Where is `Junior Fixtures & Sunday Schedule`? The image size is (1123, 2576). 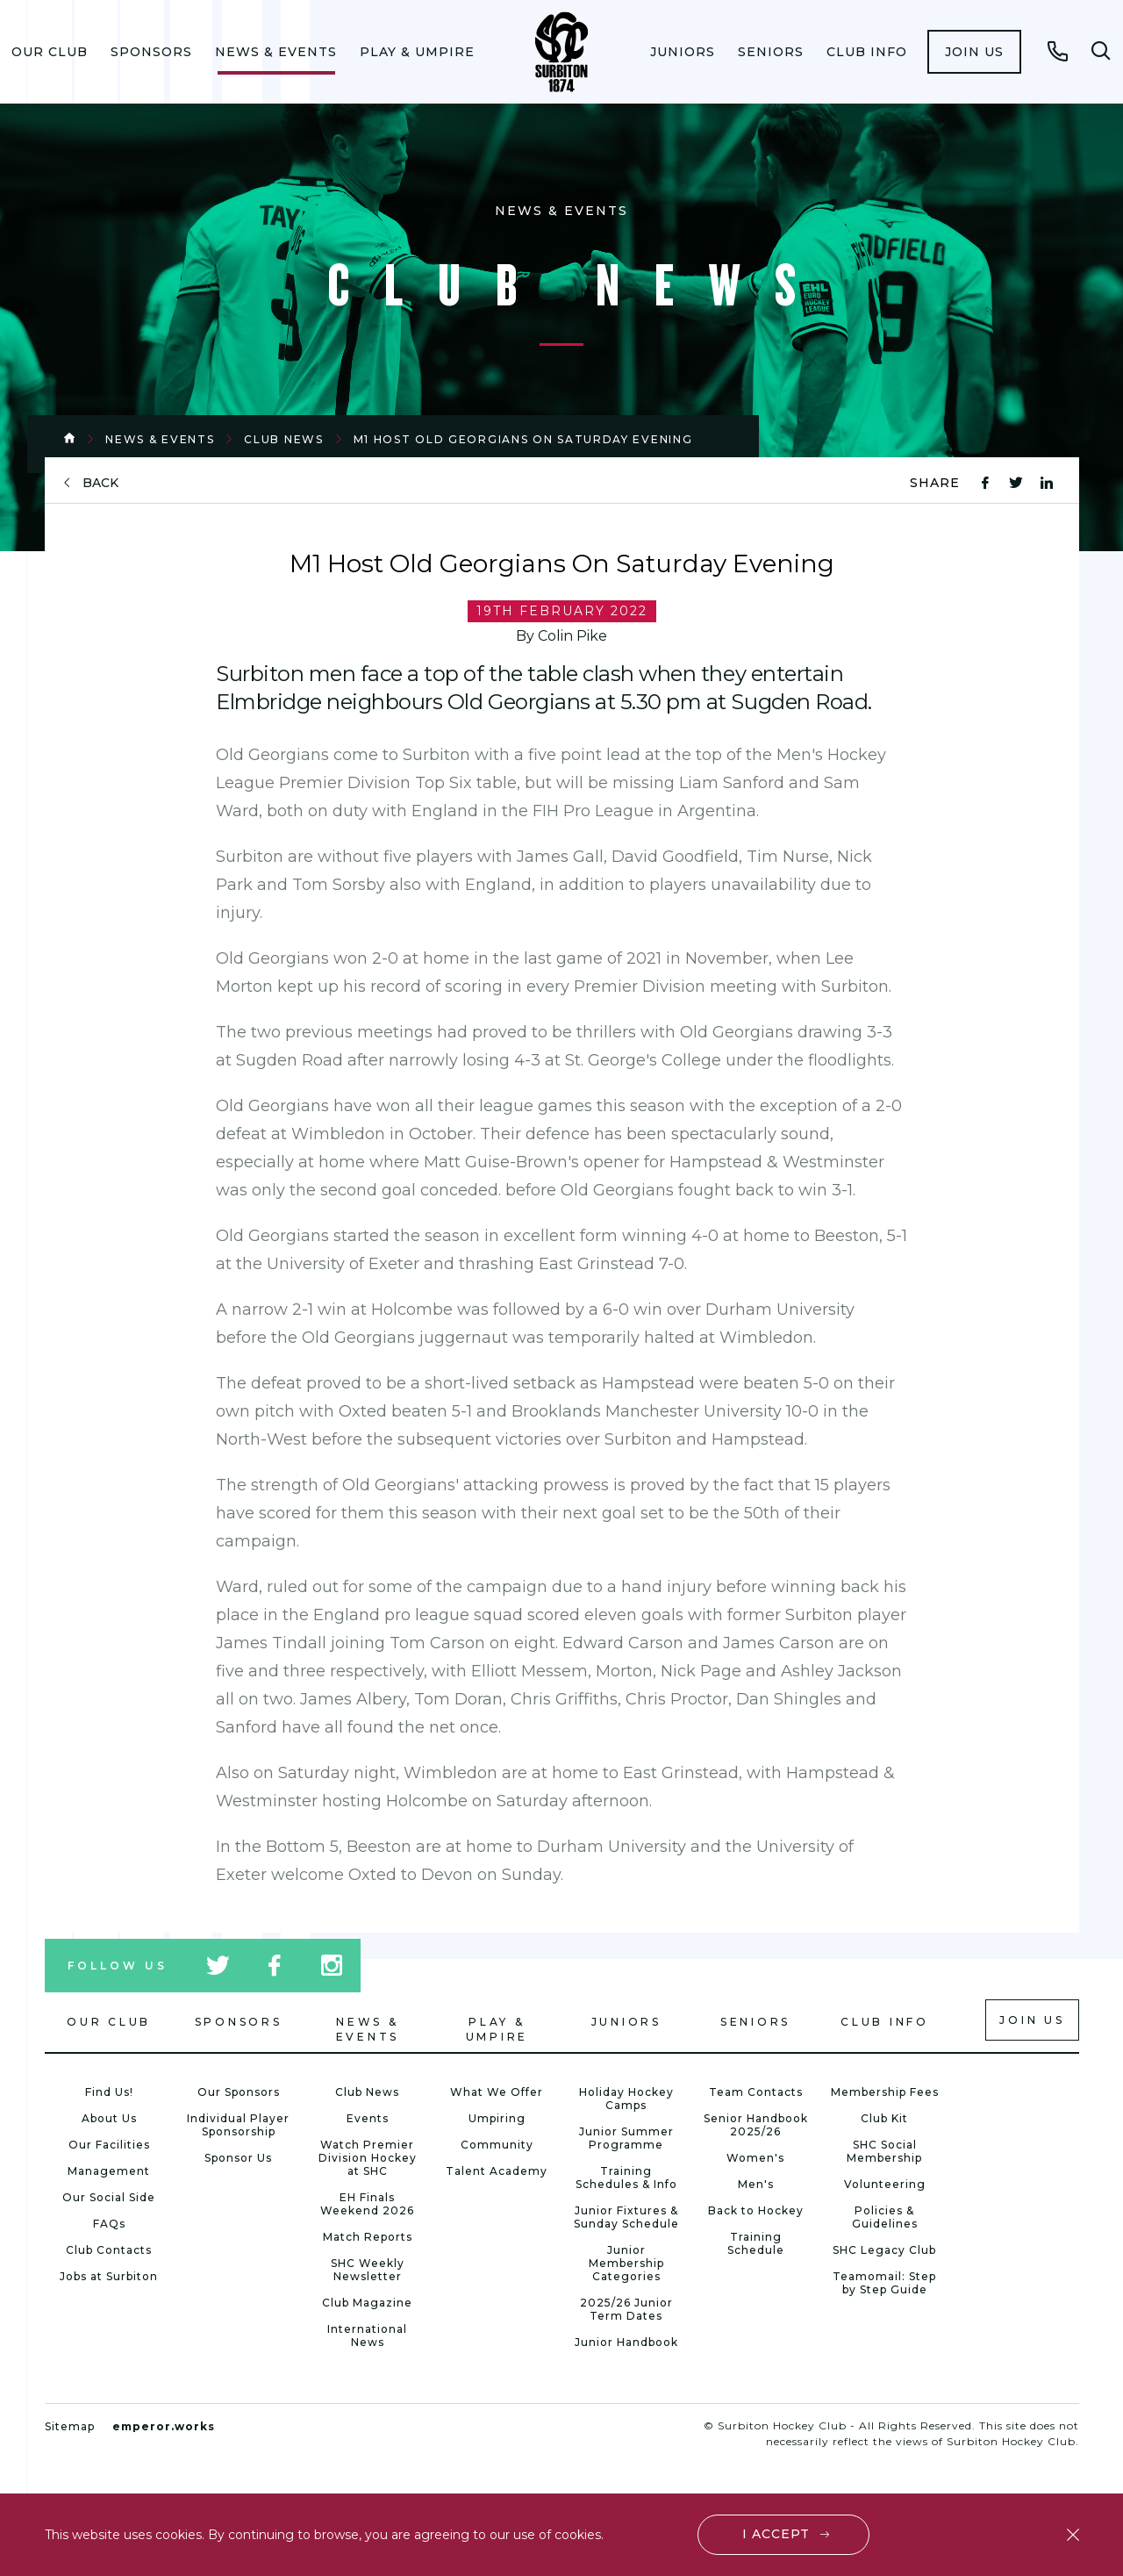 Junior Fixtures & Sunday Schedule is located at coordinates (626, 2217).